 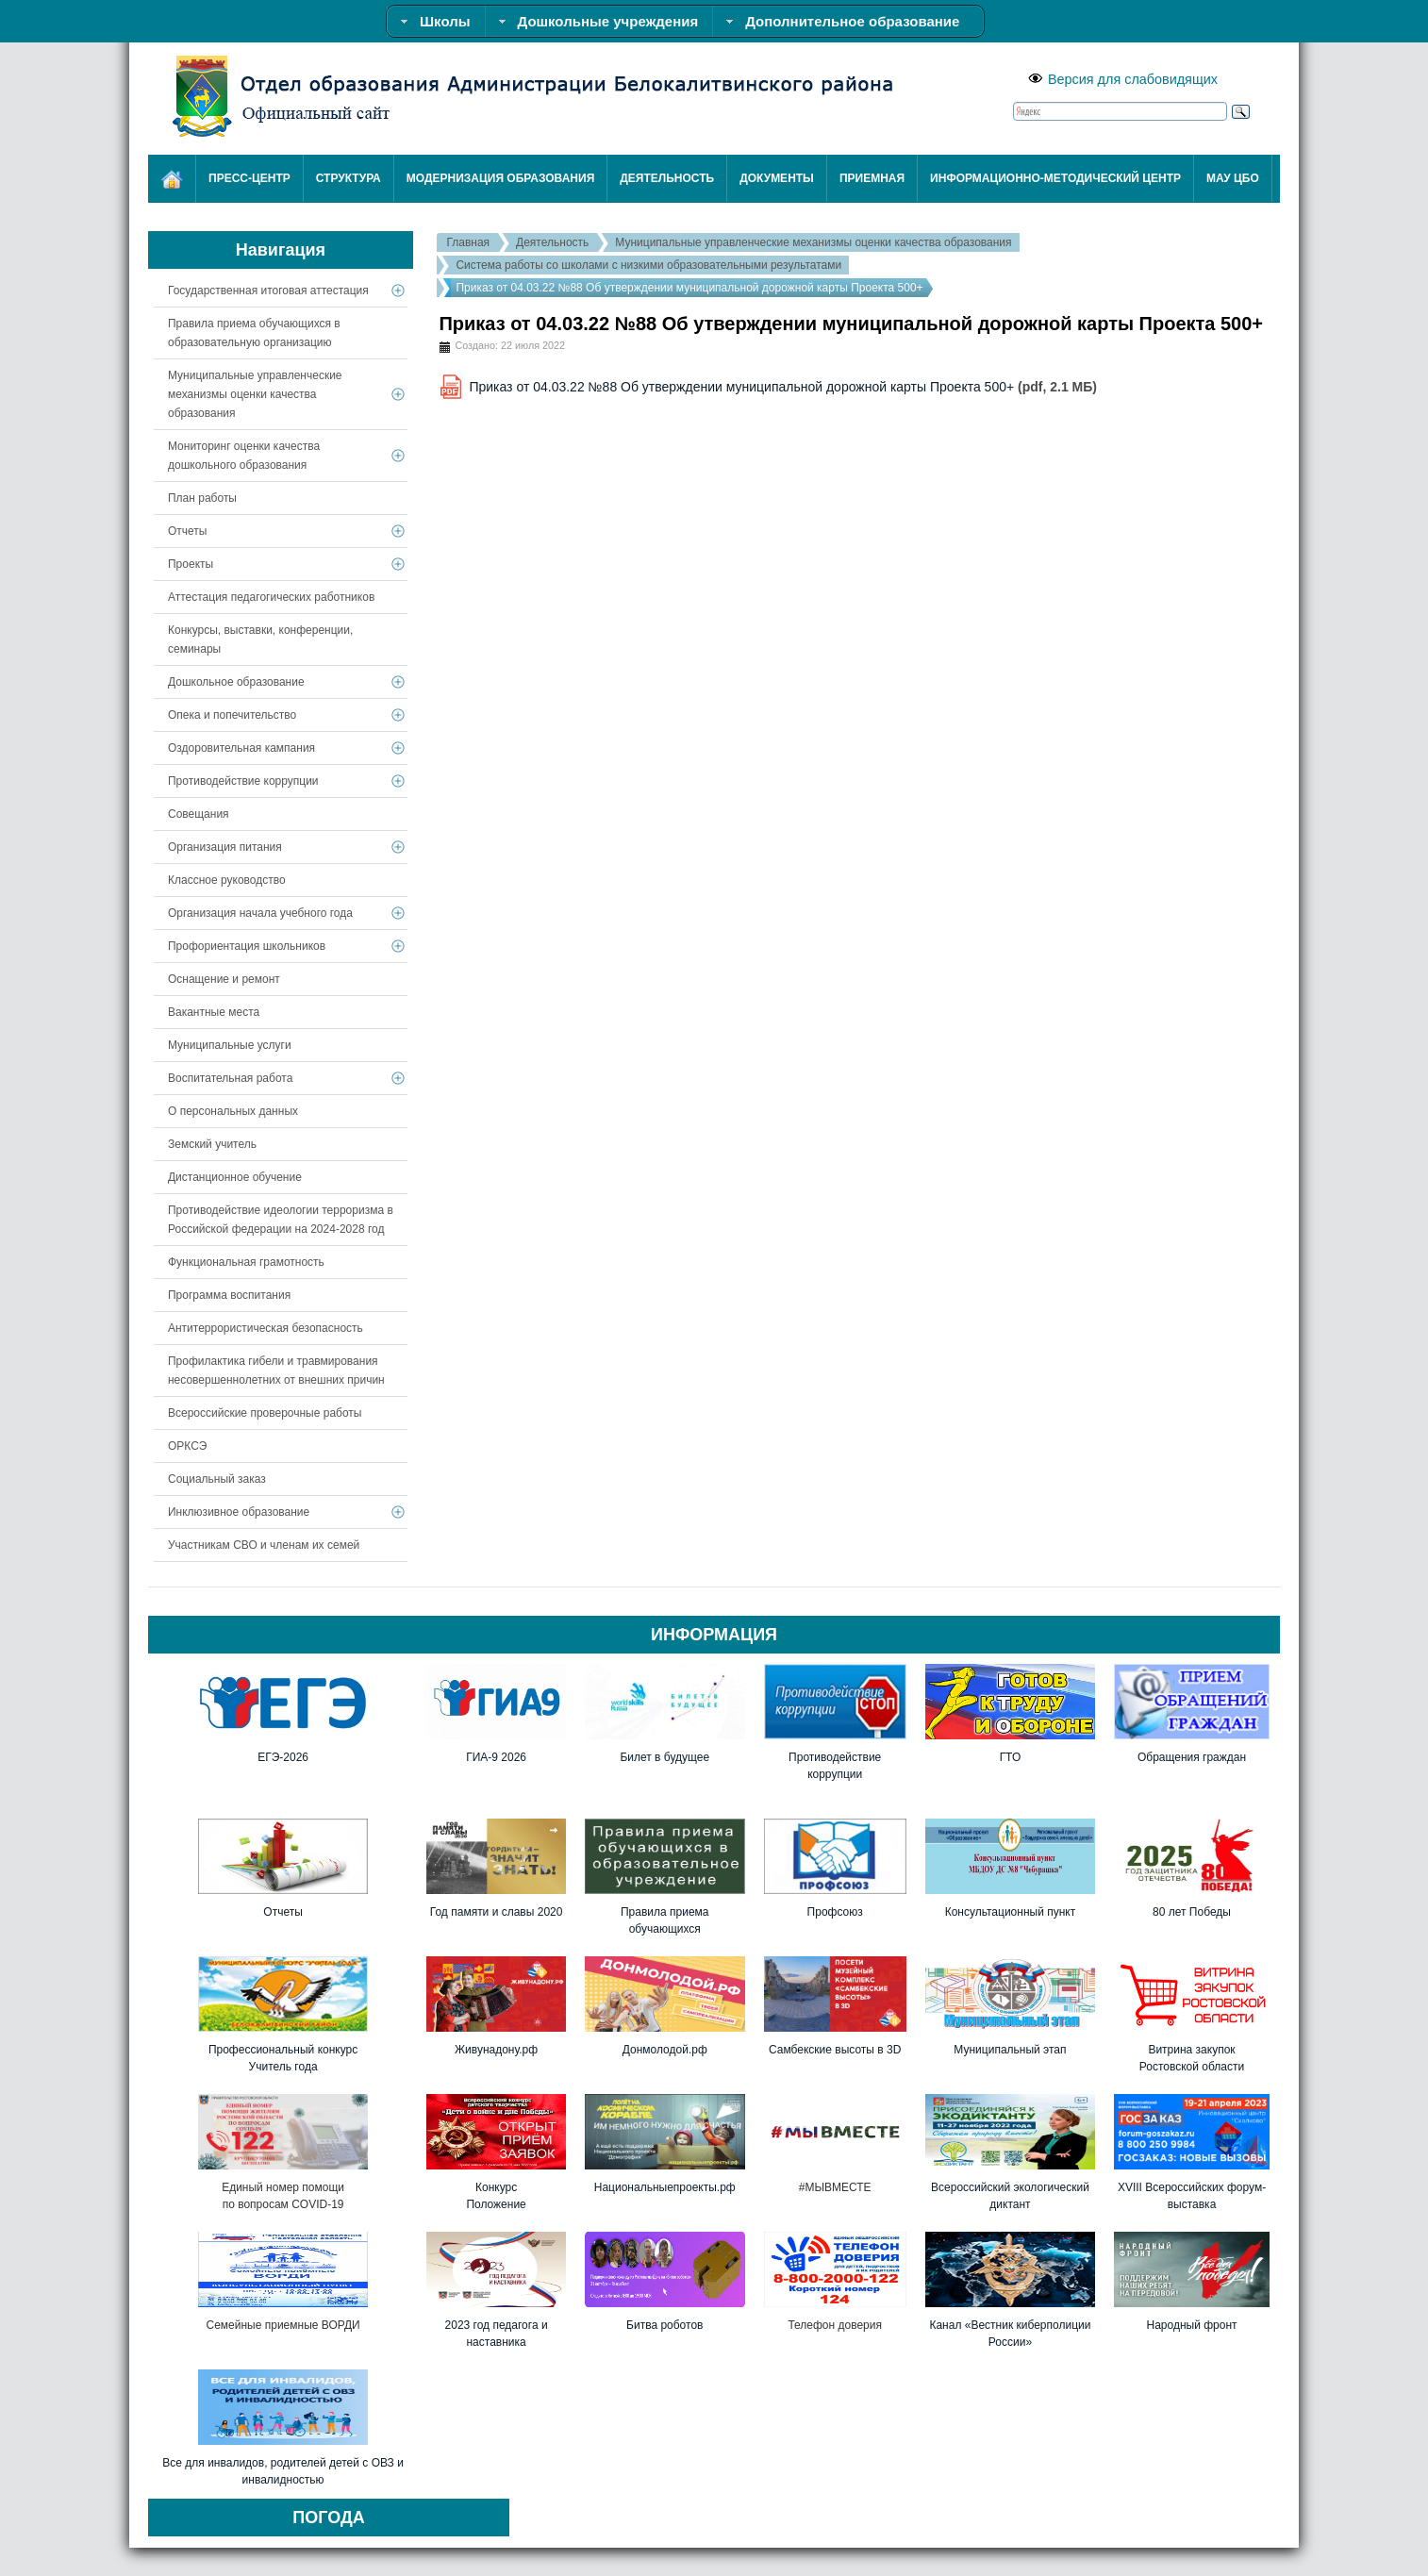 What do you see at coordinates (198, 814) in the screenshot?
I see `Совещания` at bounding box center [198, 814].